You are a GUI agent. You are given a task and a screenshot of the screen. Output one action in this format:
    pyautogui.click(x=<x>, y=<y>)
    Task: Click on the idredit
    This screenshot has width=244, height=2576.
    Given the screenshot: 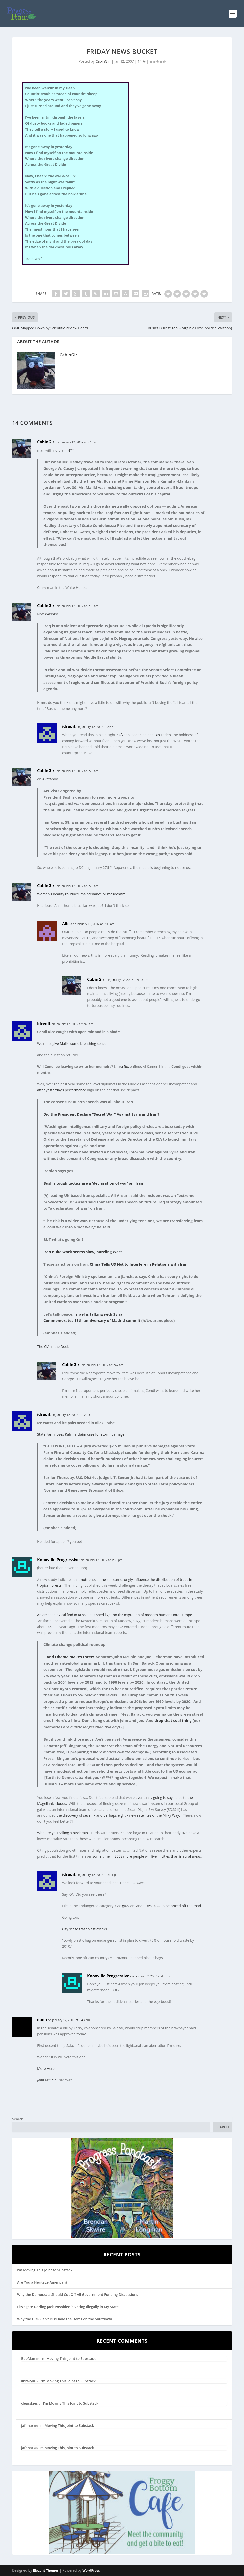 What is the action you would take?
    pyautogui.click(x=69, y=726)
    